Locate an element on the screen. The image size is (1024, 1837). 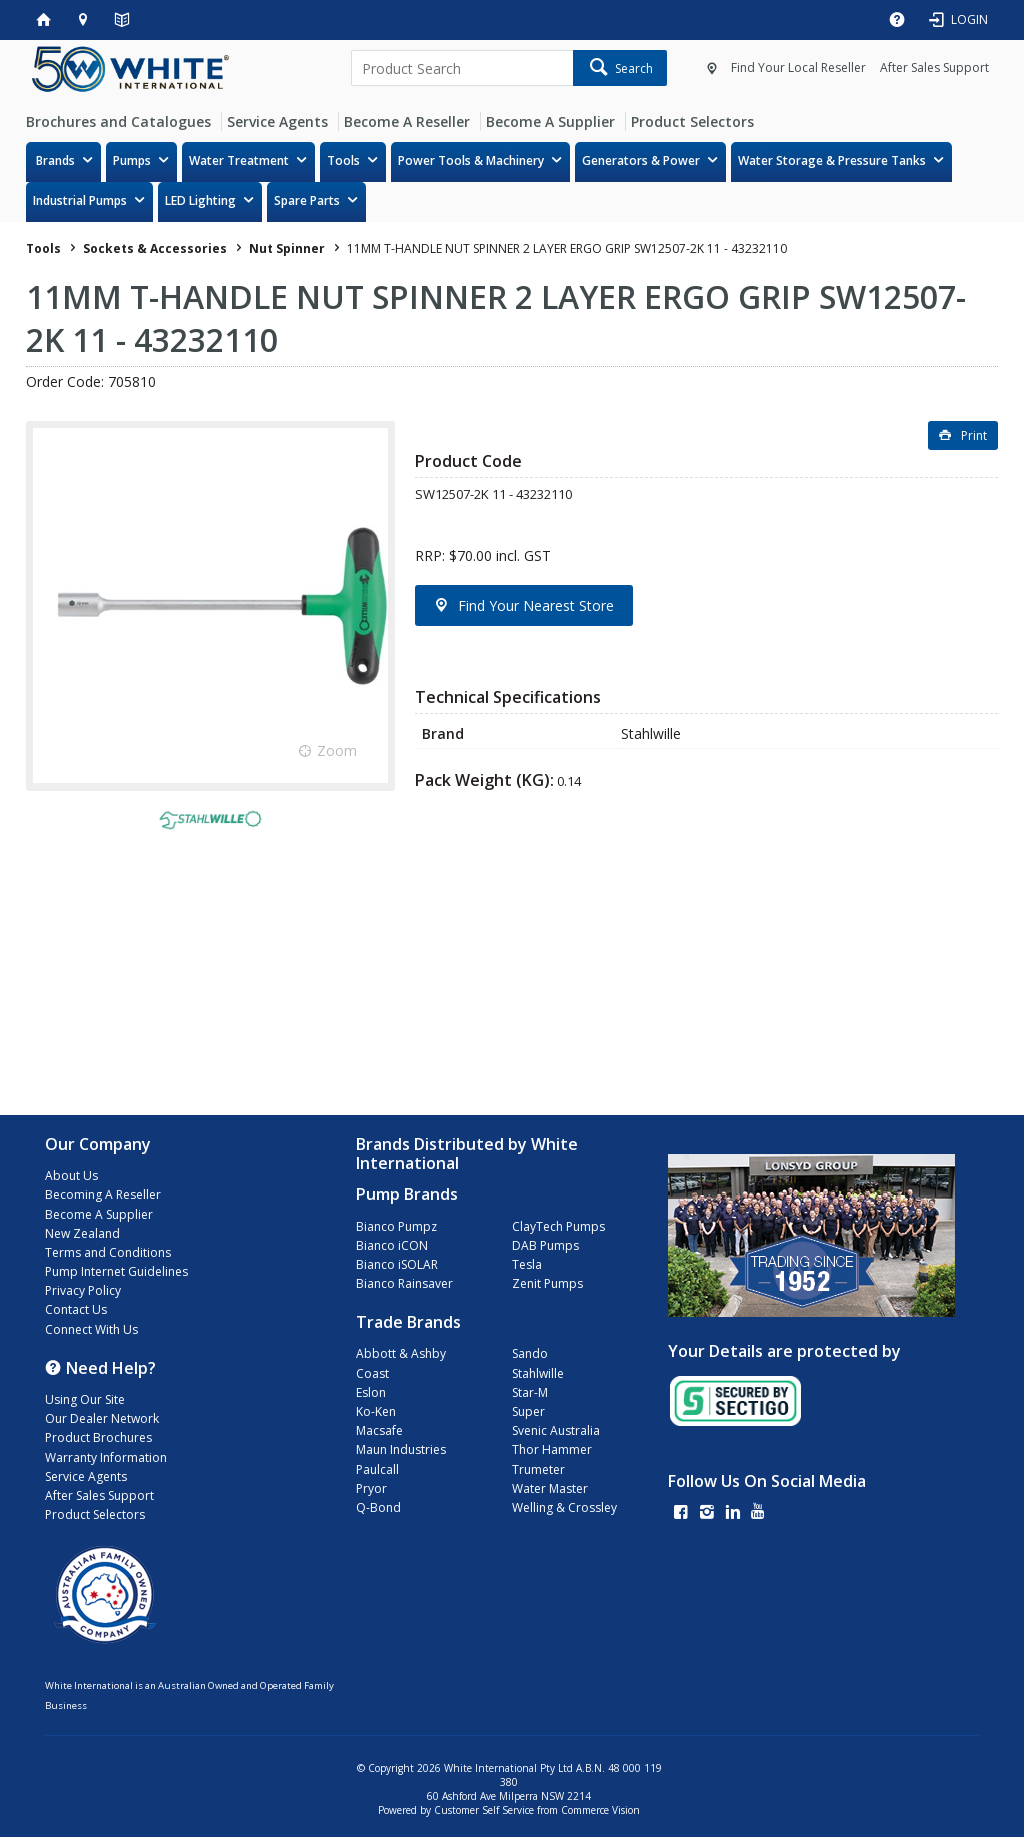
Stahlwille is located at coordinates (538, 1373).